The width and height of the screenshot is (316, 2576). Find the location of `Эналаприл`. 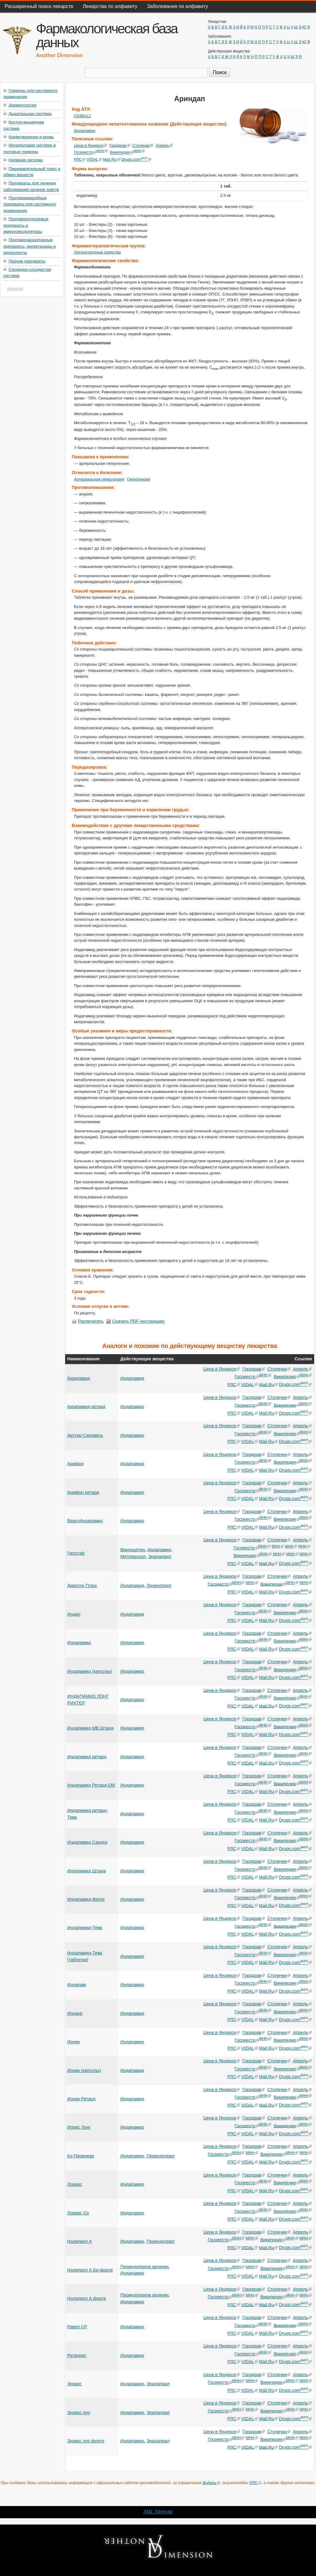

Эналаприл is located at coordinates (159, 1556).